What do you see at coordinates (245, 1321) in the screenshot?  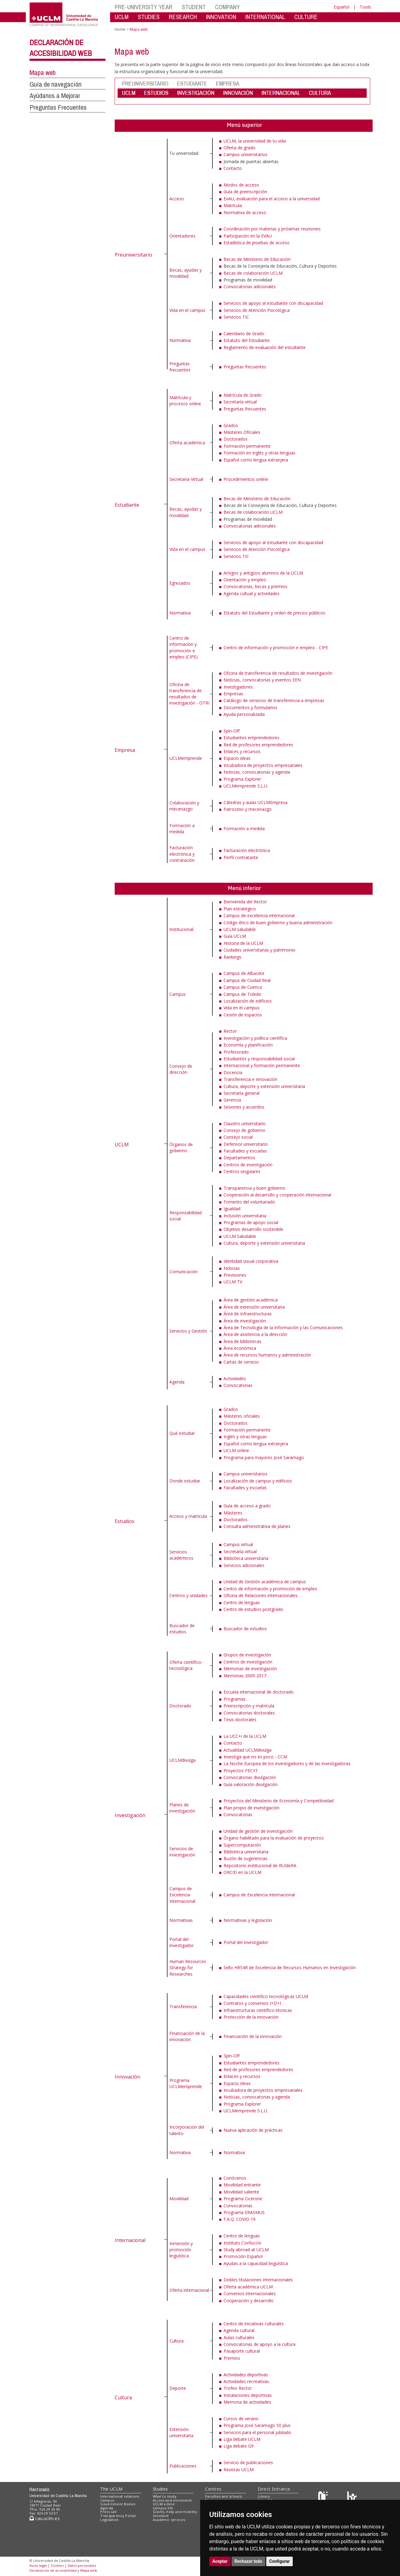 I see `Área de investigación` at bounding box center [245, 1321].